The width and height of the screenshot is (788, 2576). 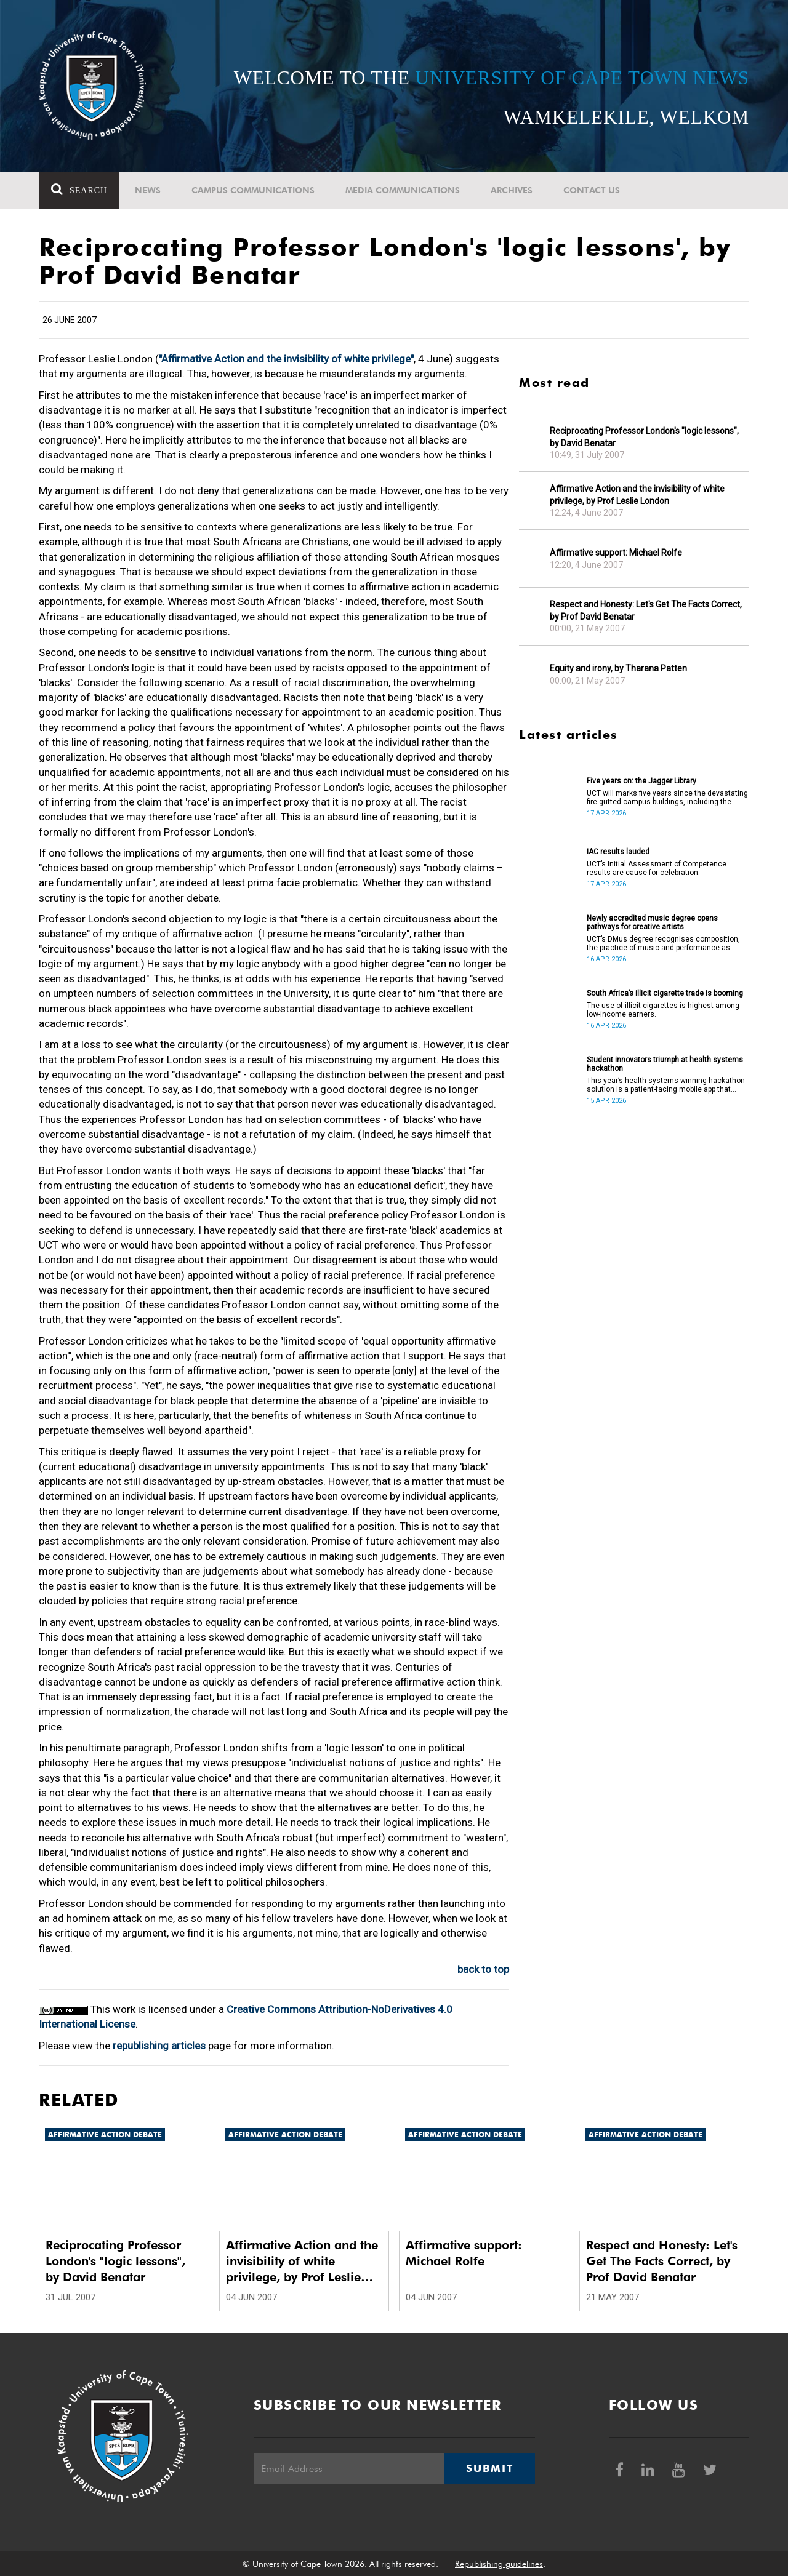 What do you see at coordinates (483, 1969) in the screenshot?
I see `back to top` at bounding box center [483, 1969].